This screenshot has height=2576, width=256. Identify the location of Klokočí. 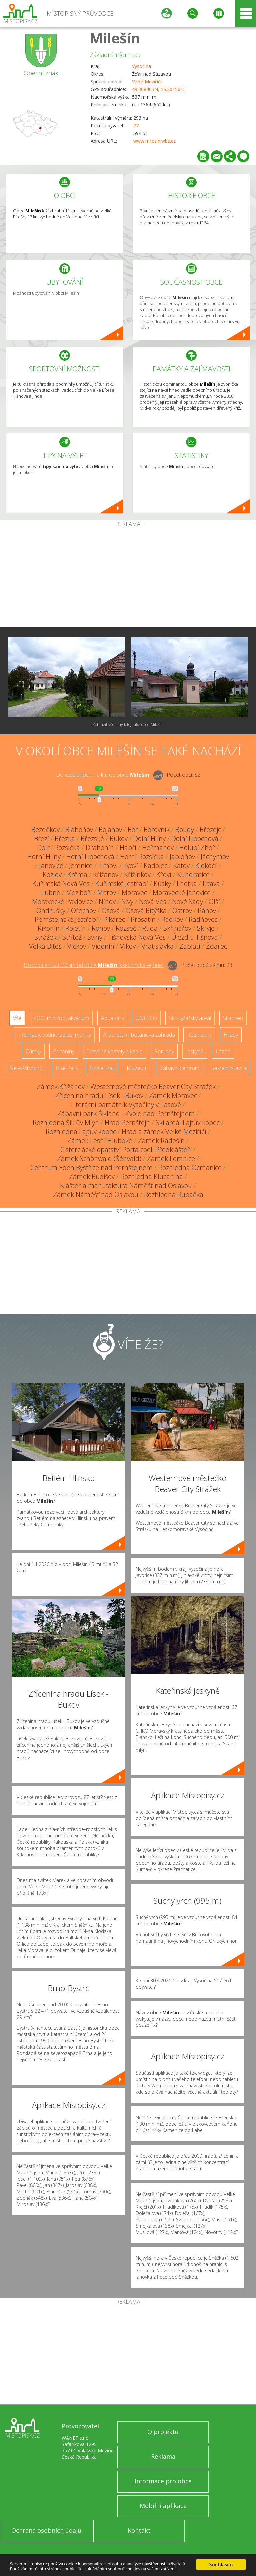
(206, 865).